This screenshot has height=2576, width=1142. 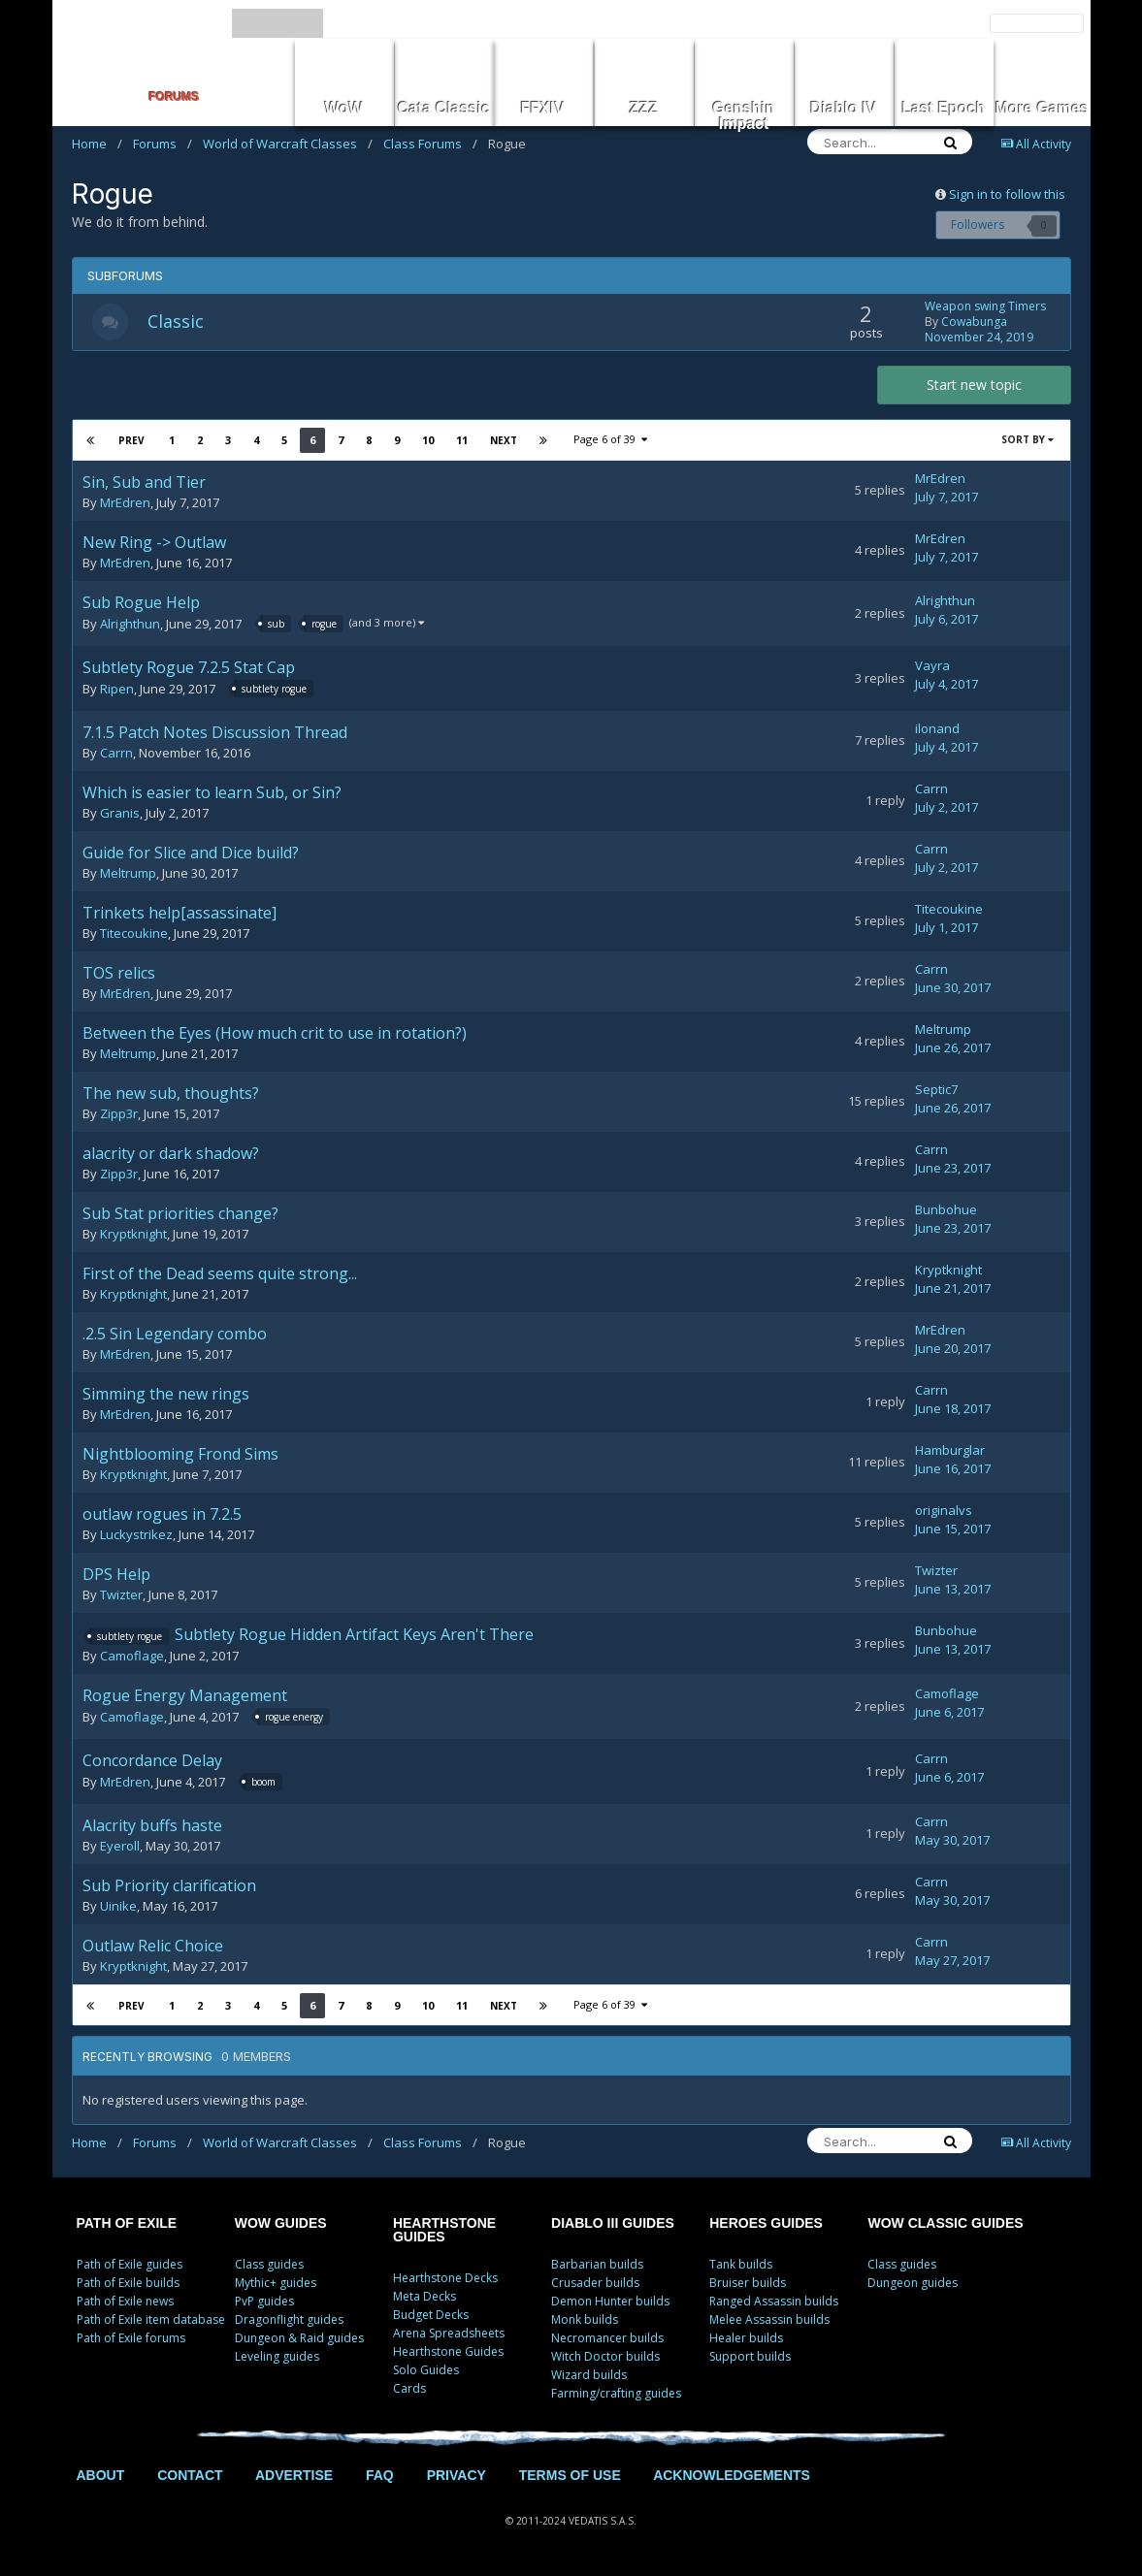 What do you see at coordinates (120, 1847) in the screenshot?
I see `Eyeroll` at bounding box center [120, 1847].